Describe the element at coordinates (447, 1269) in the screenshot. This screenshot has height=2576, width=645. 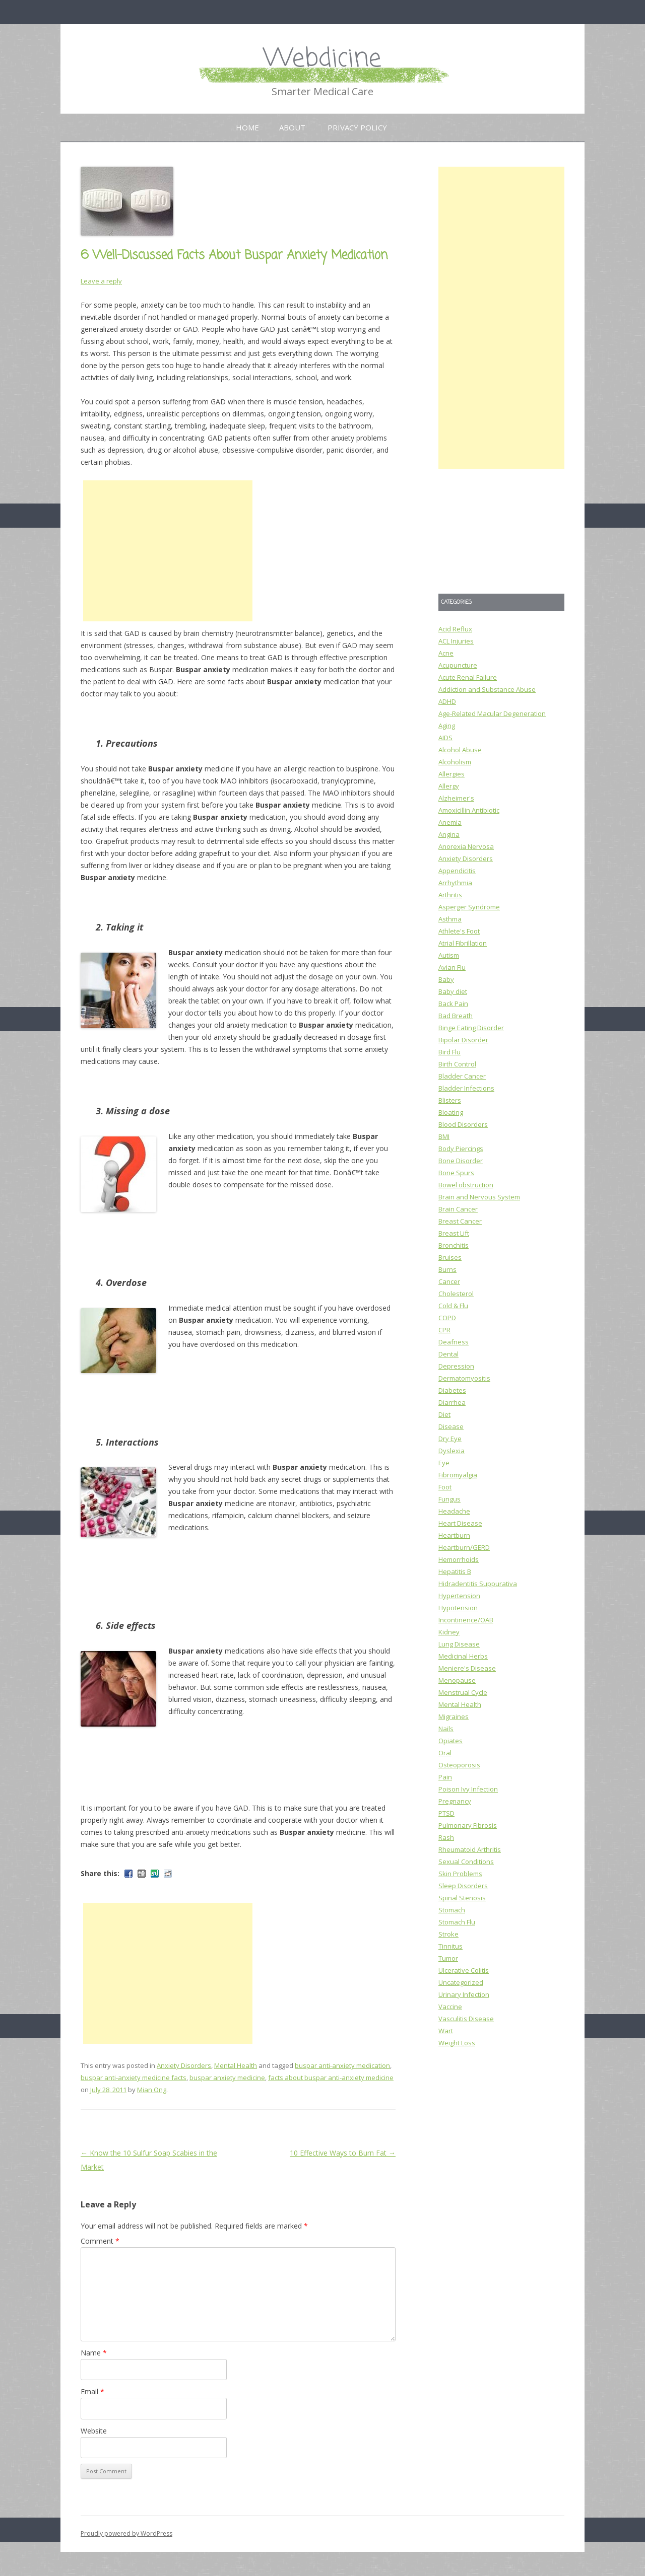
I see `Burns` at that location.